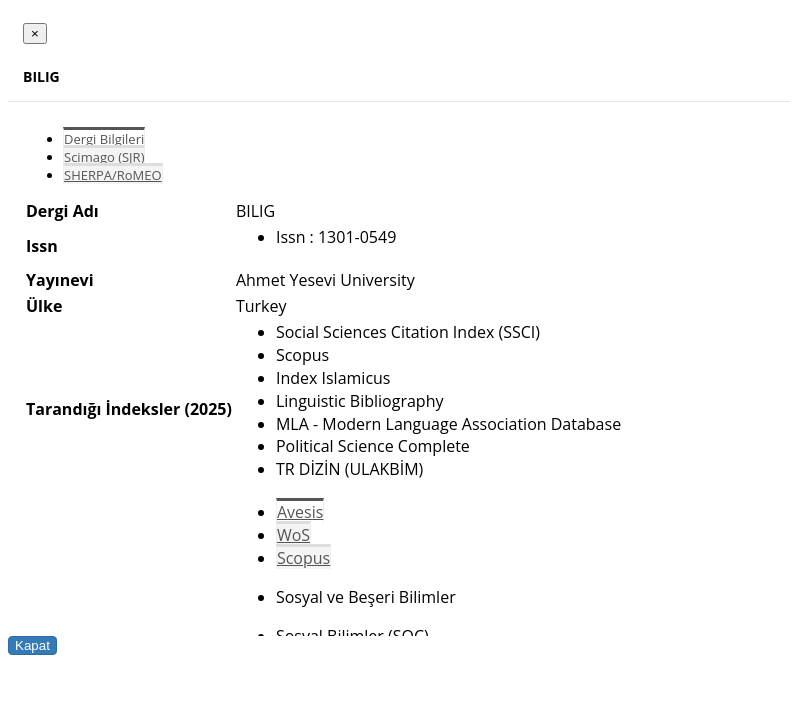 This screenshot has width=798, height=720. I want to click on Kapat, so click(32, 645).